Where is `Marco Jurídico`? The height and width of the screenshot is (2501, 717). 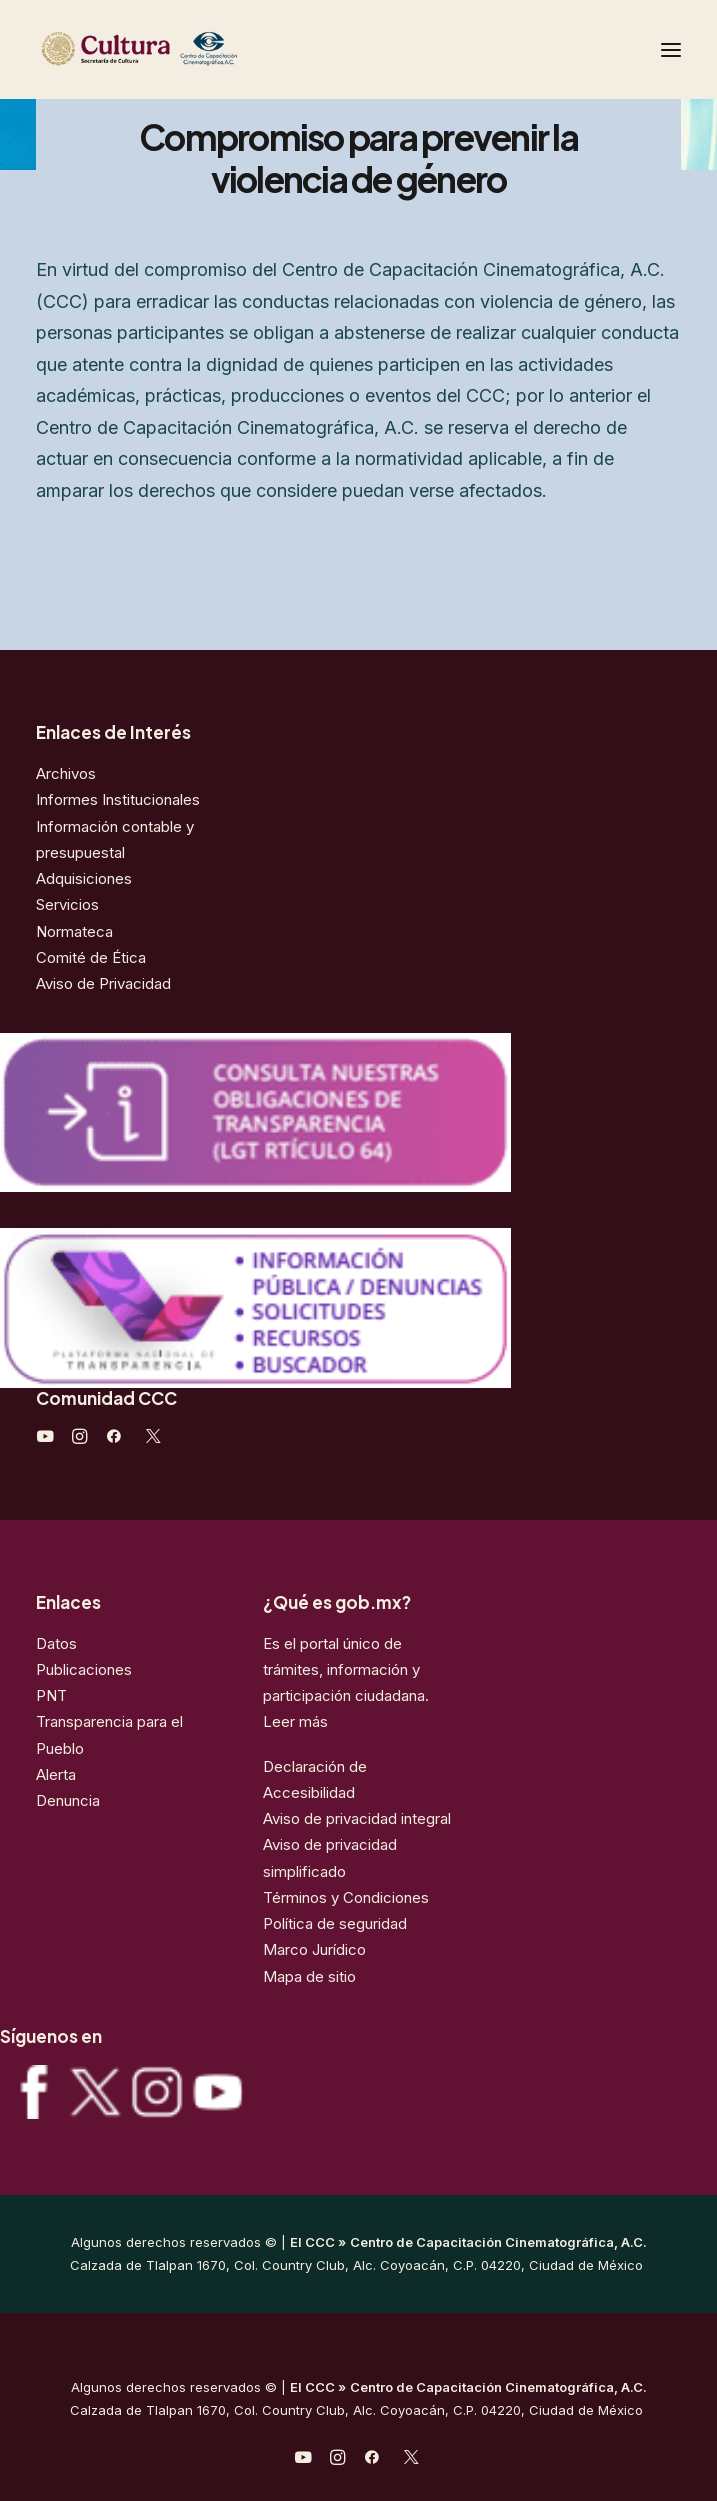 Marco Jurídico is located at coordinates (314, 1949).